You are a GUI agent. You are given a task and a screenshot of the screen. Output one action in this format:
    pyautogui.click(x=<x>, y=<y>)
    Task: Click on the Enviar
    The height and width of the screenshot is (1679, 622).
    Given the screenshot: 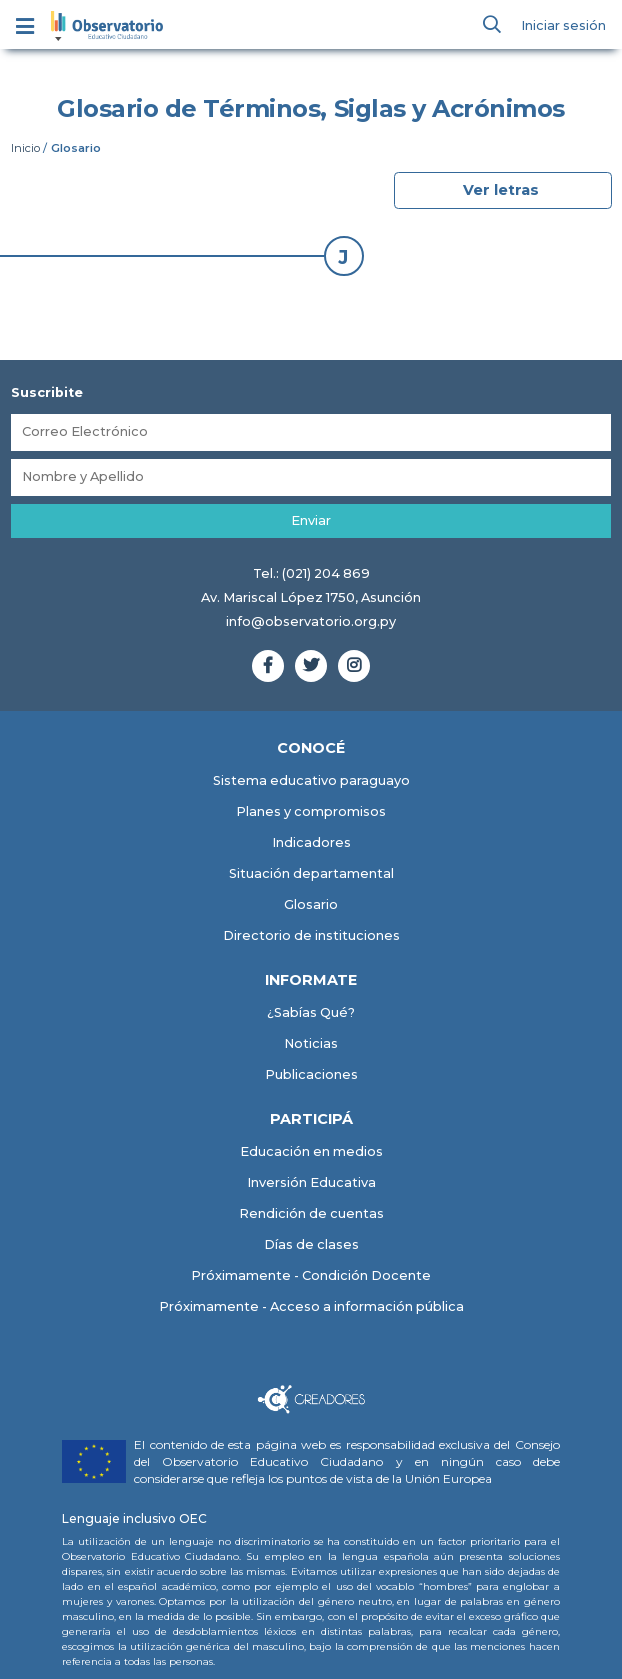 What is the action you would take?
    pyautogui.click(x=311, y=520)
    